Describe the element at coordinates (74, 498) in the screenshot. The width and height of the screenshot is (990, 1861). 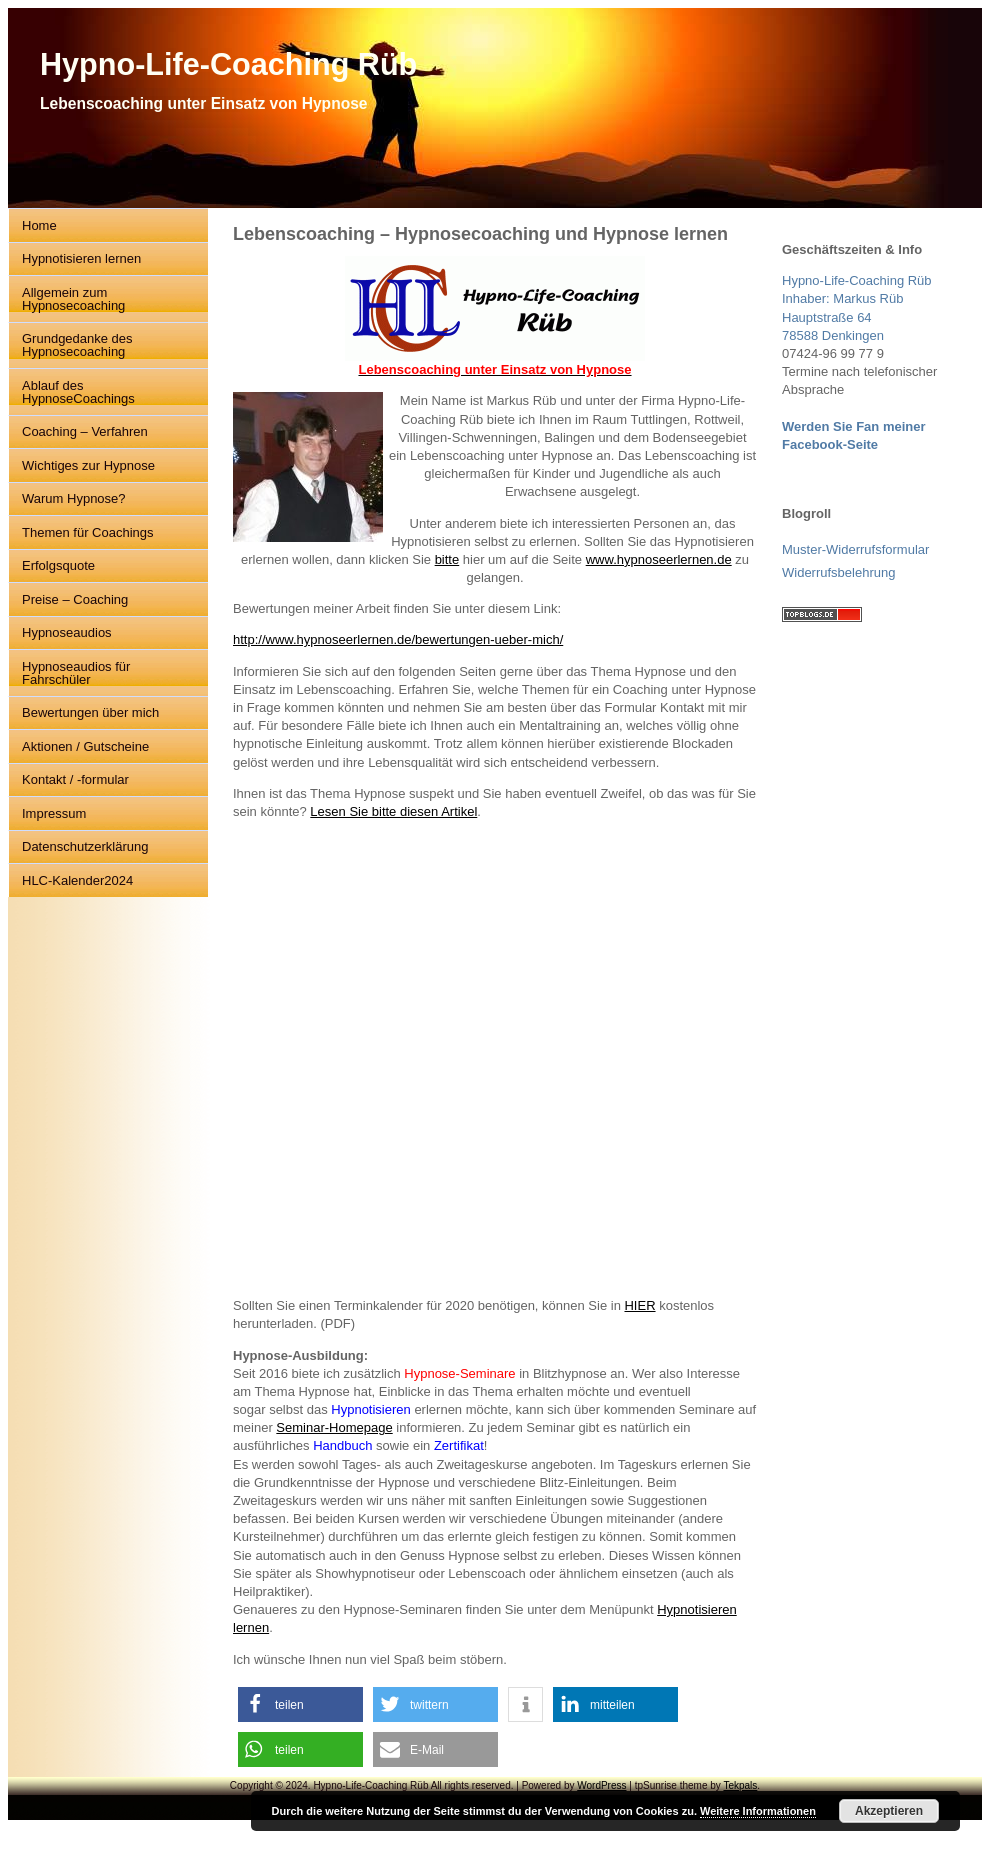
I see `Warum Hypnose?` at that location.